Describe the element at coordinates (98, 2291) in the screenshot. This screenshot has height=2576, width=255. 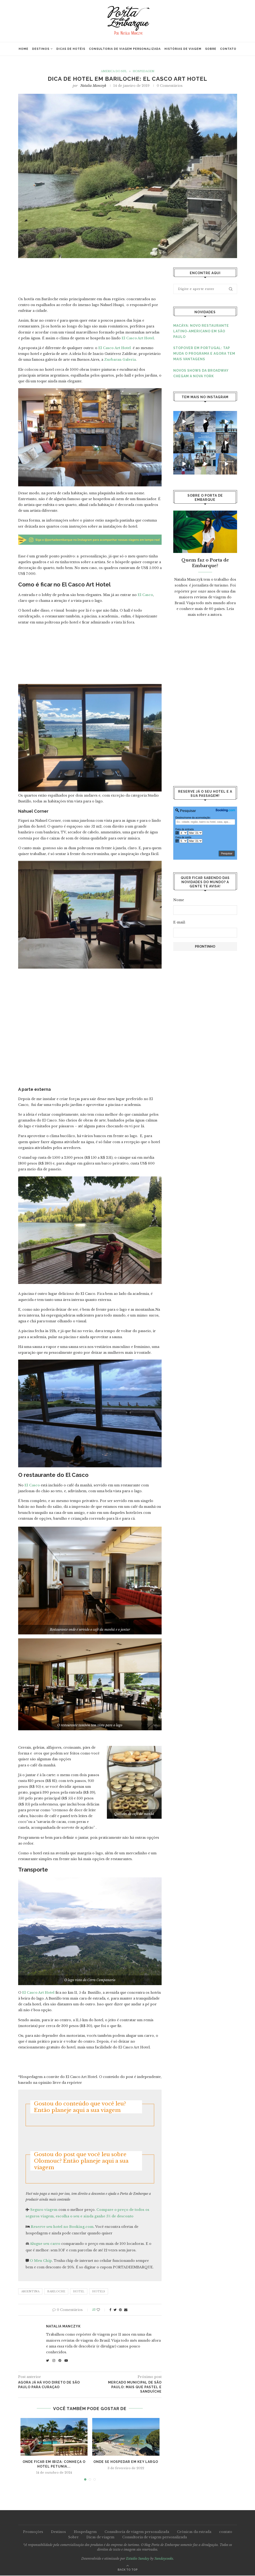
I see `Hotels` at that location.